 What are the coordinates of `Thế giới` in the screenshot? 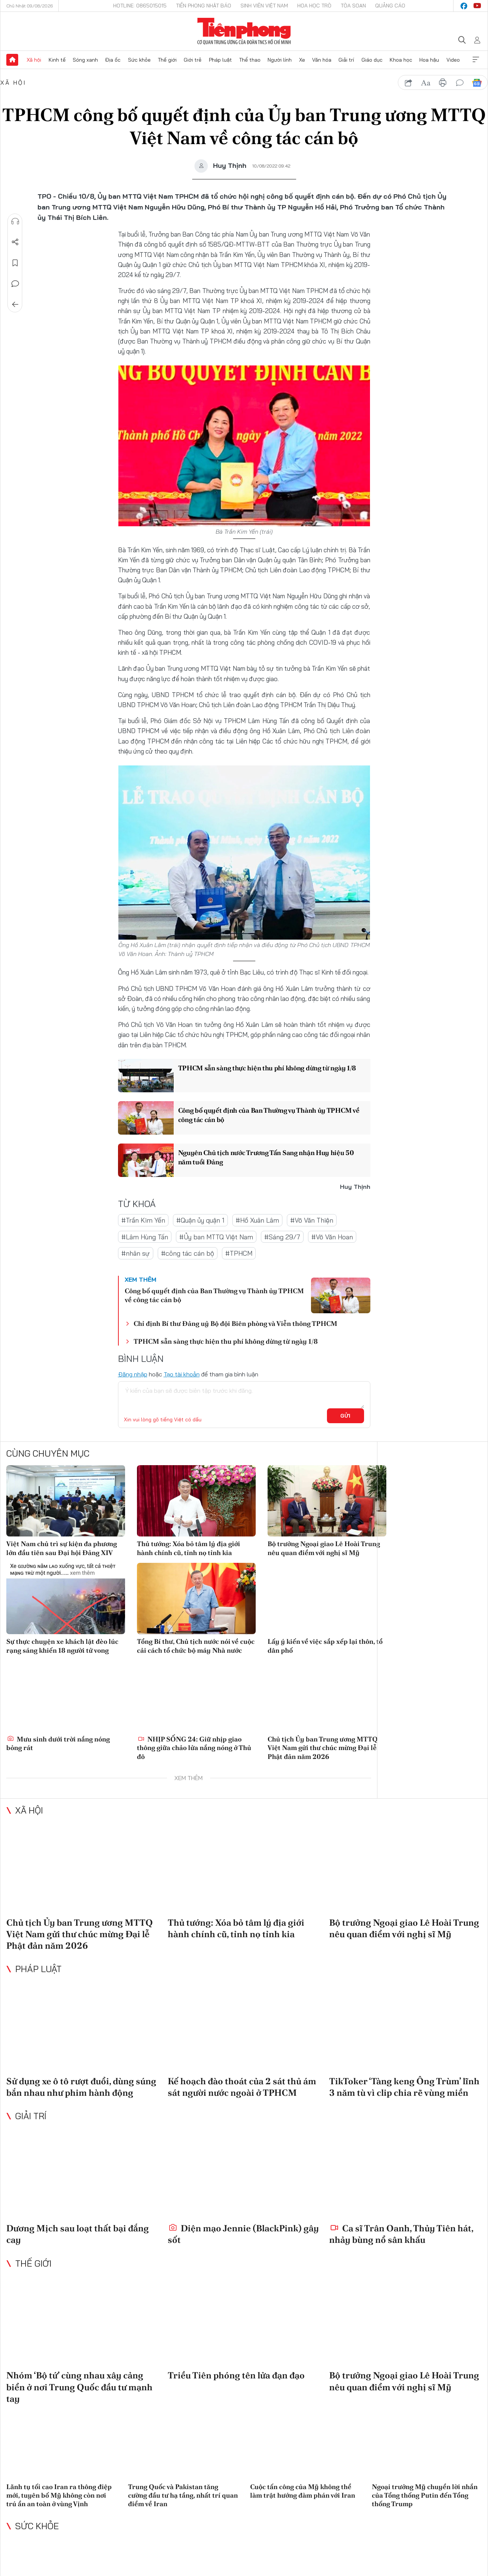 It's located at (167, 59).